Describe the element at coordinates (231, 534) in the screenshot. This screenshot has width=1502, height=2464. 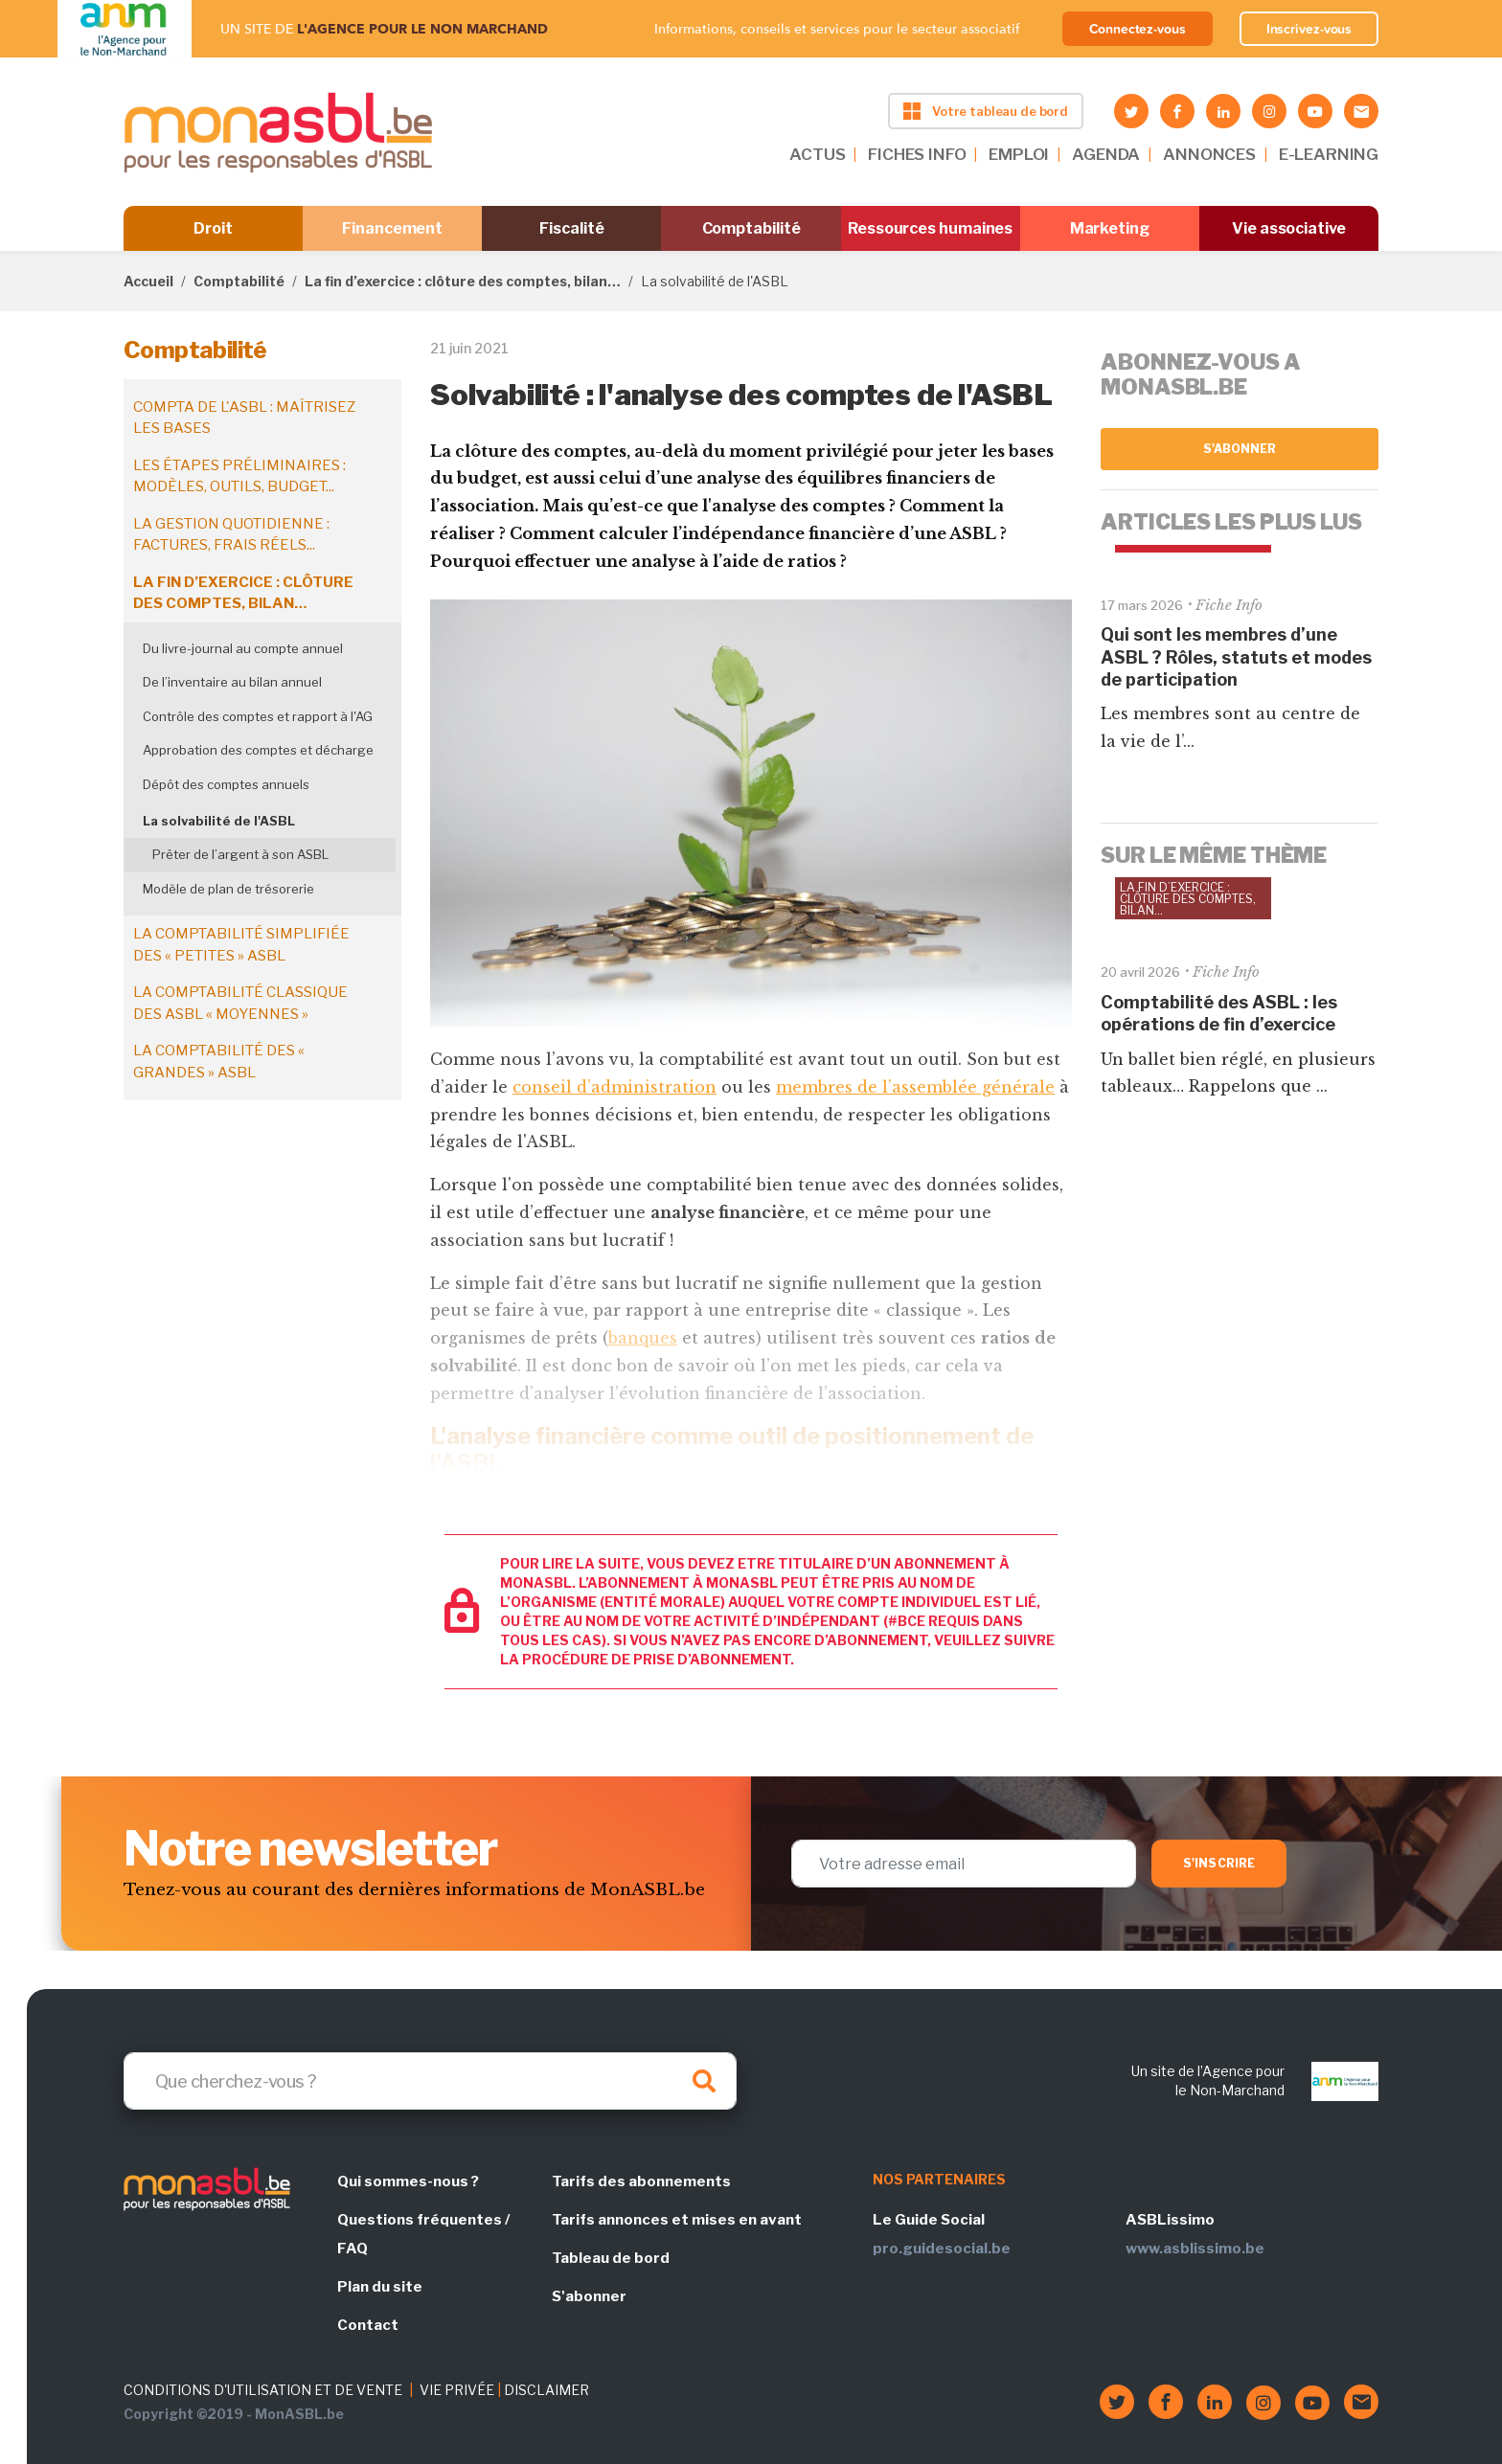
I see `La gestion quotidienne : factures, frais réels...` at that location.